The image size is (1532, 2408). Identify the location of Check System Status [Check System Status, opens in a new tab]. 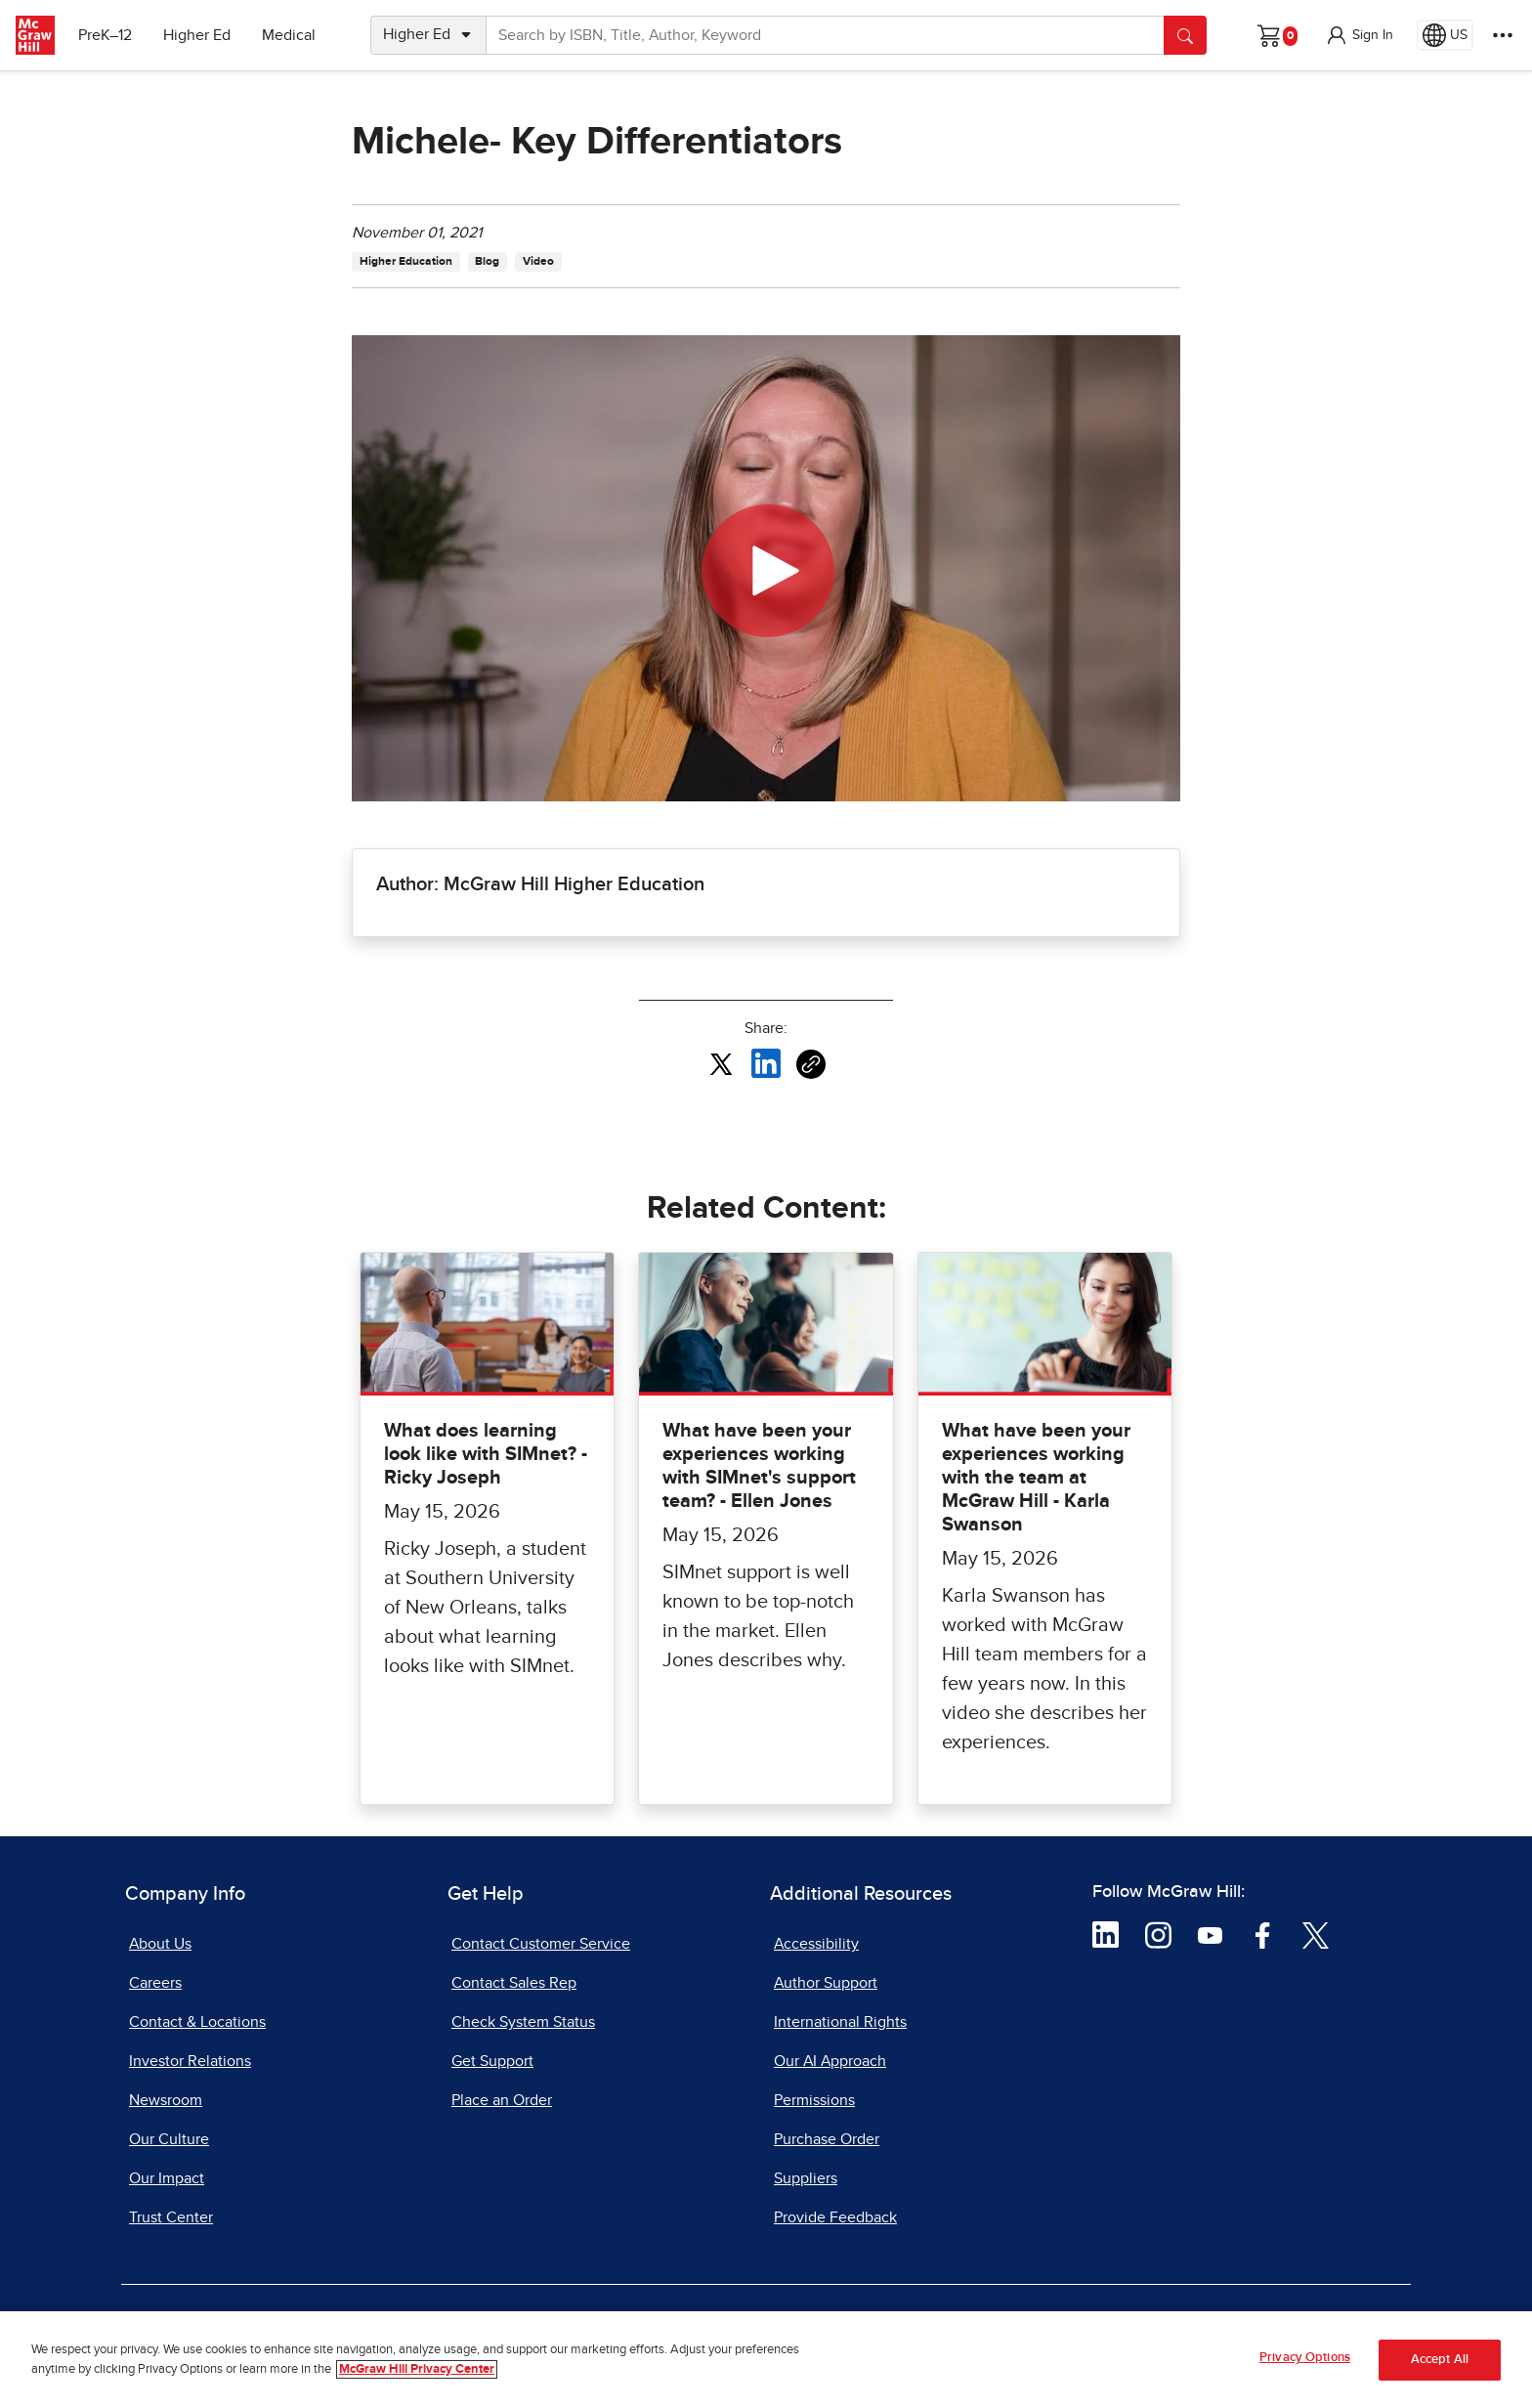
(523, 2022).